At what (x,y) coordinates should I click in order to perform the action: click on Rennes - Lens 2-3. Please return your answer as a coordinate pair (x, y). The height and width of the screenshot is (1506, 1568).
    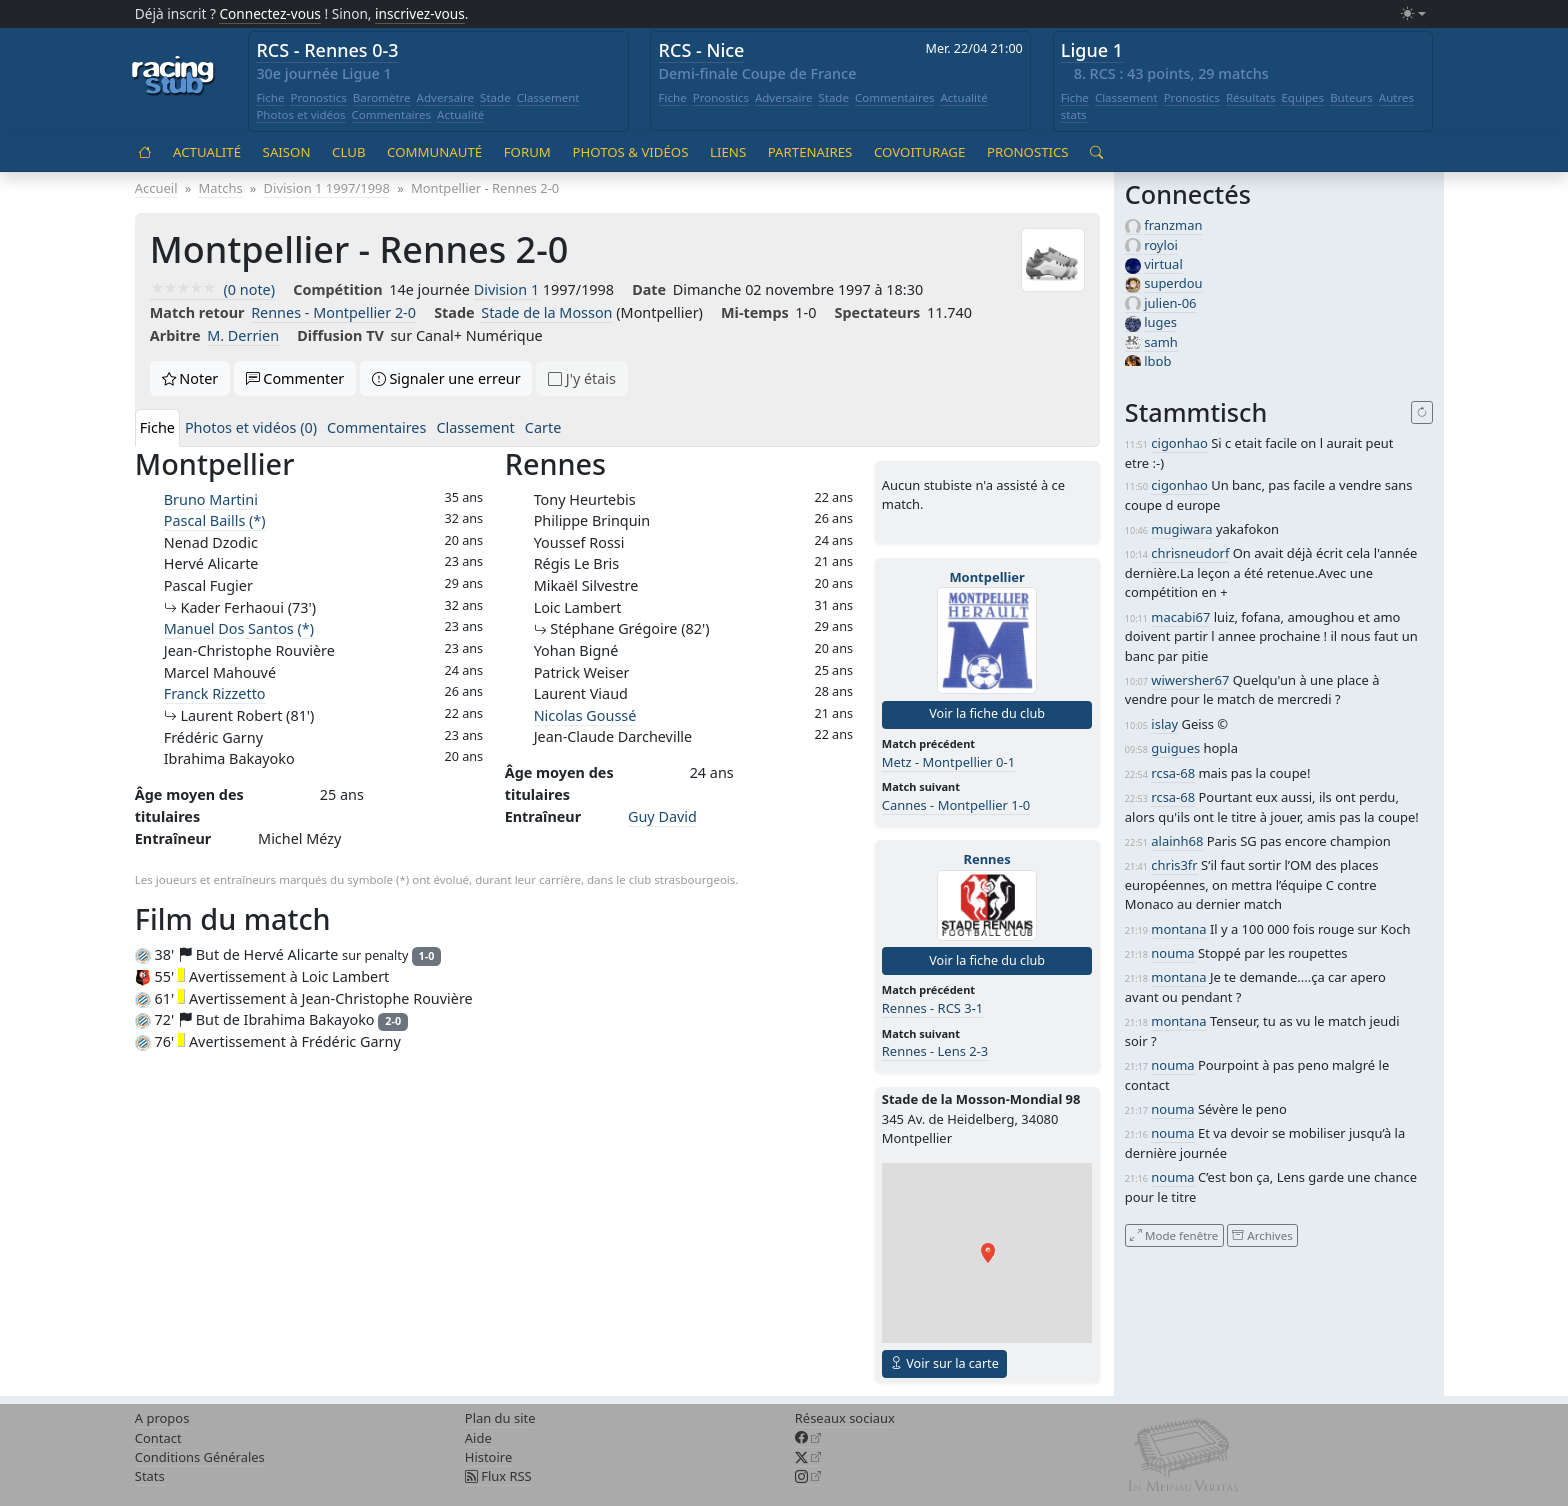
    Looking at the image, I should click on (935, 1051).